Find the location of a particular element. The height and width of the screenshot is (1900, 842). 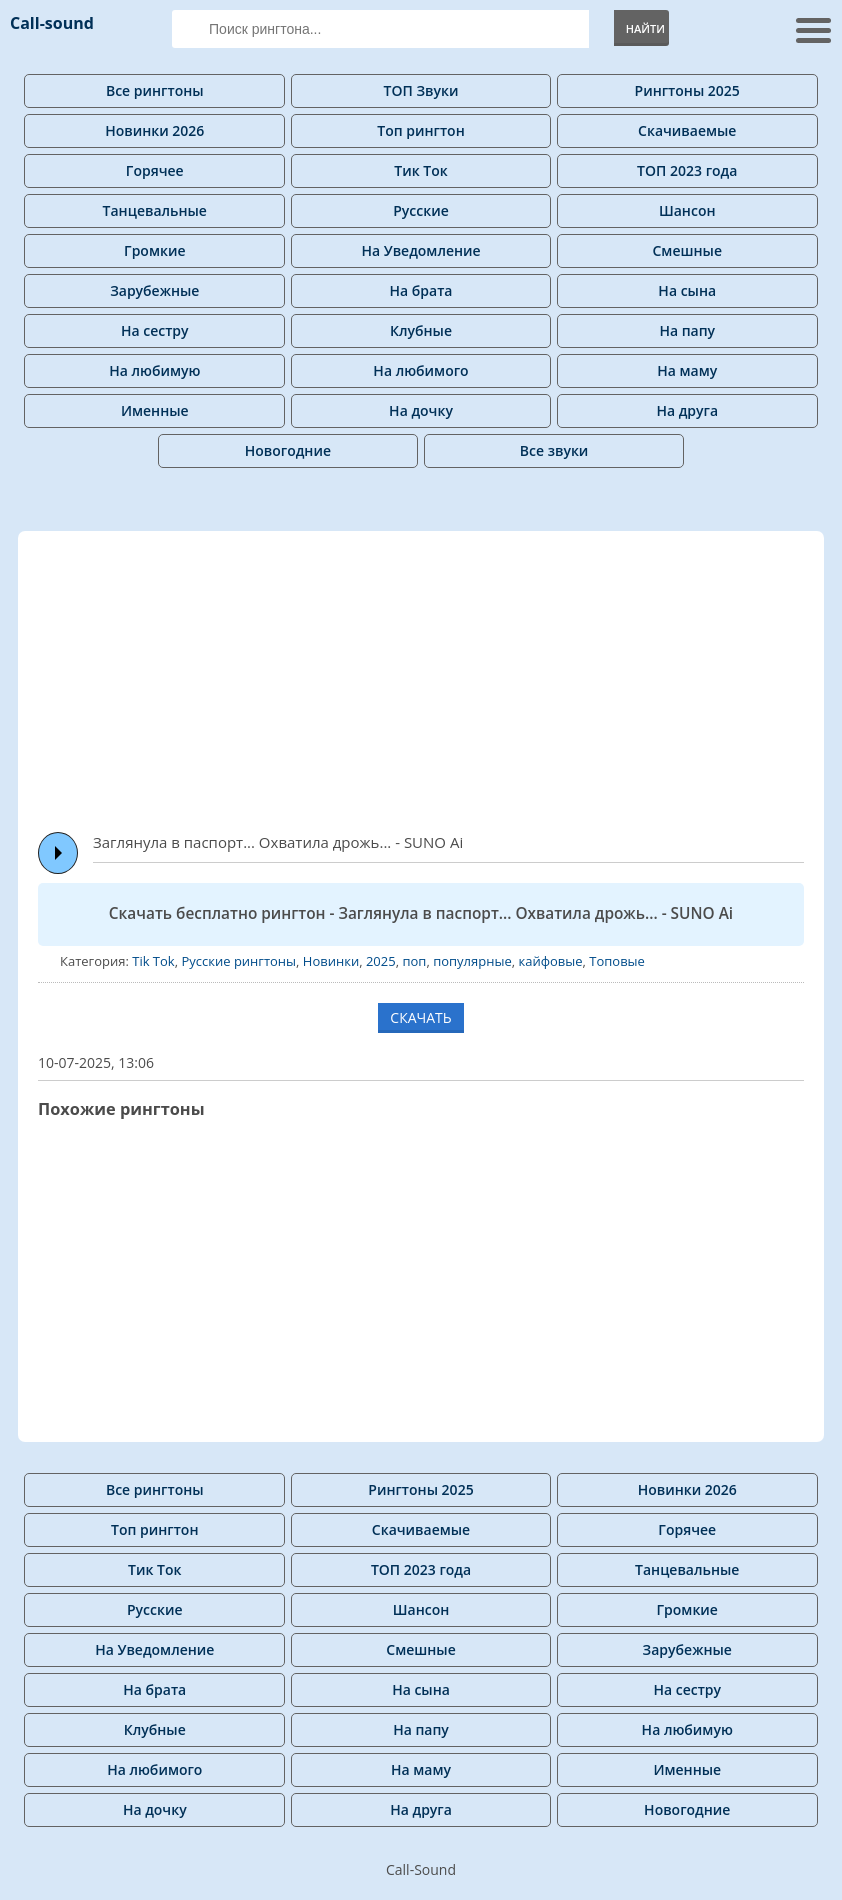

Именные is located at coordinates (155, 410).